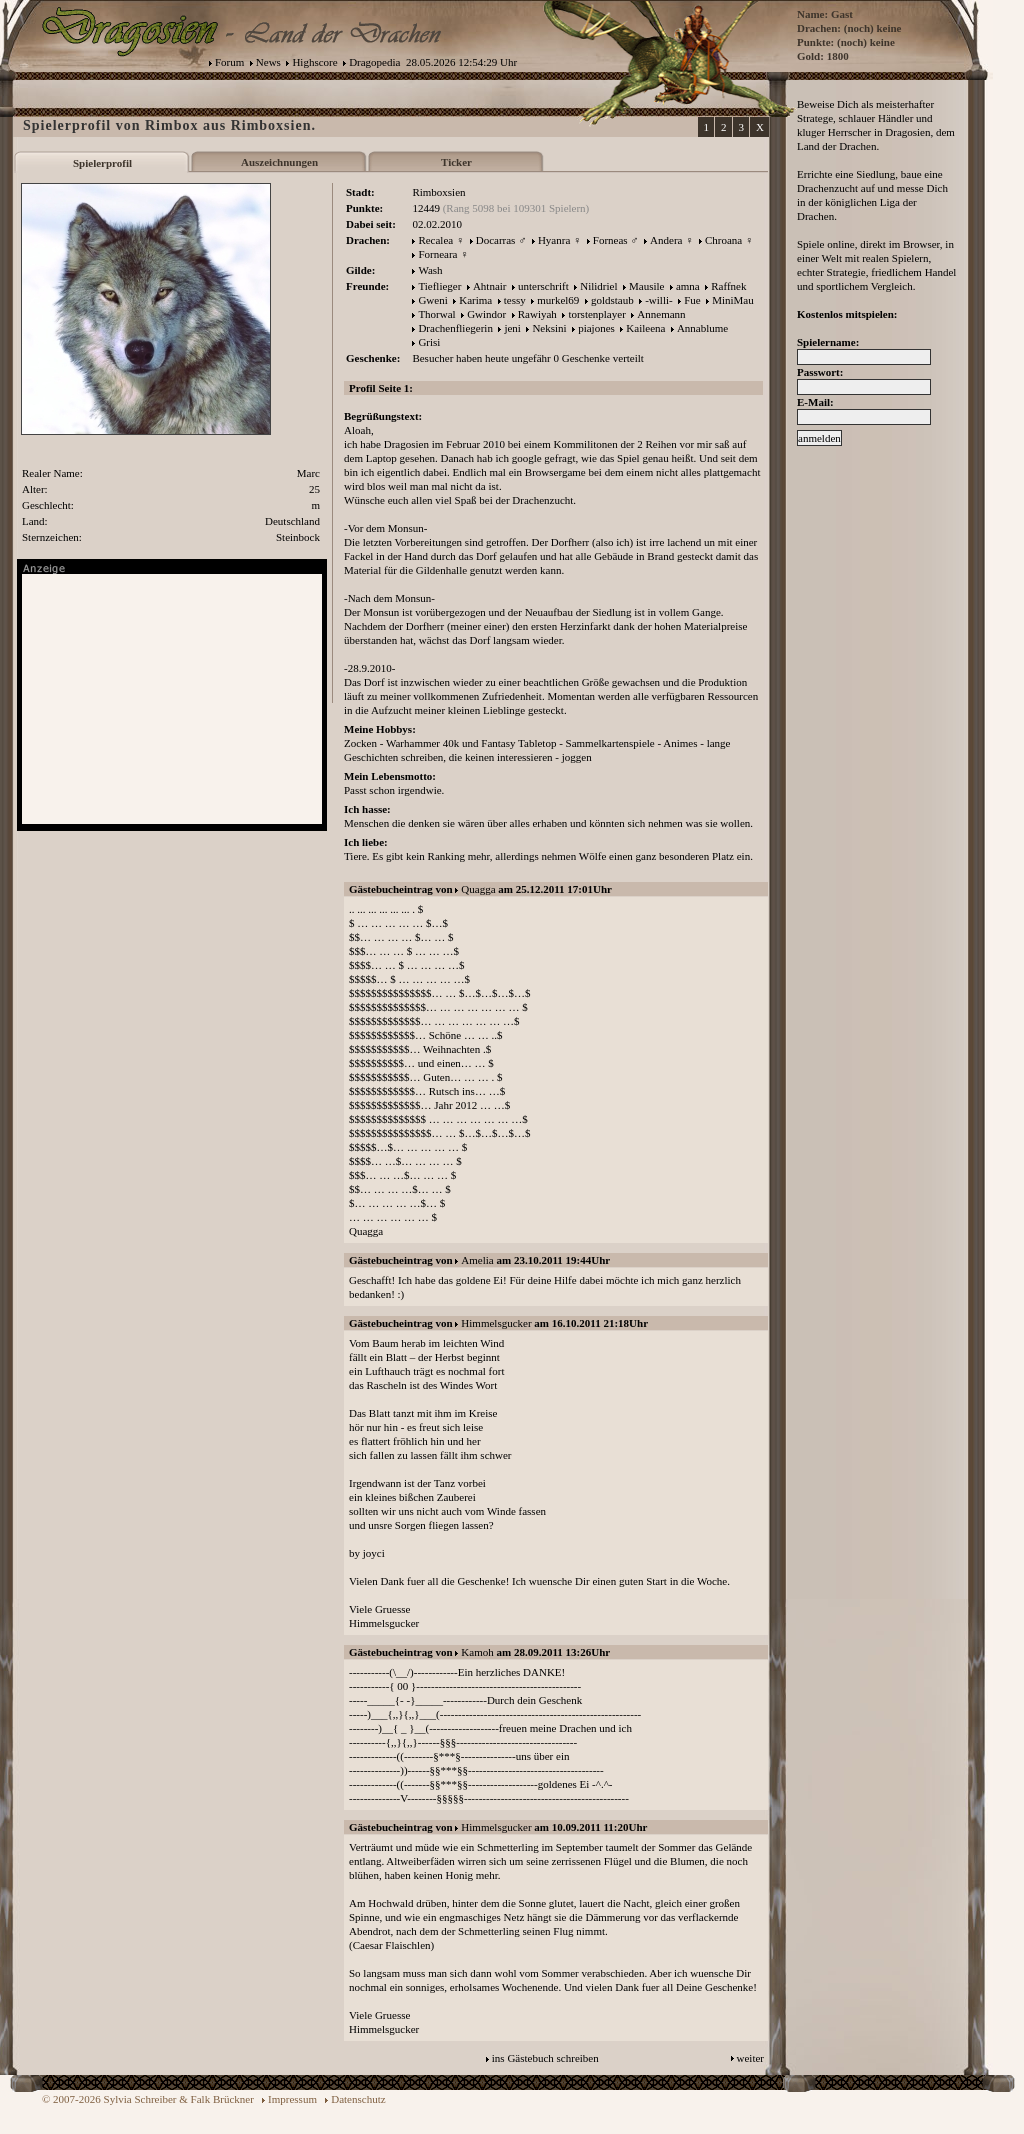 This screenshot has width=1024, height=2134. I want to click on murkel69, so click(558, 300).